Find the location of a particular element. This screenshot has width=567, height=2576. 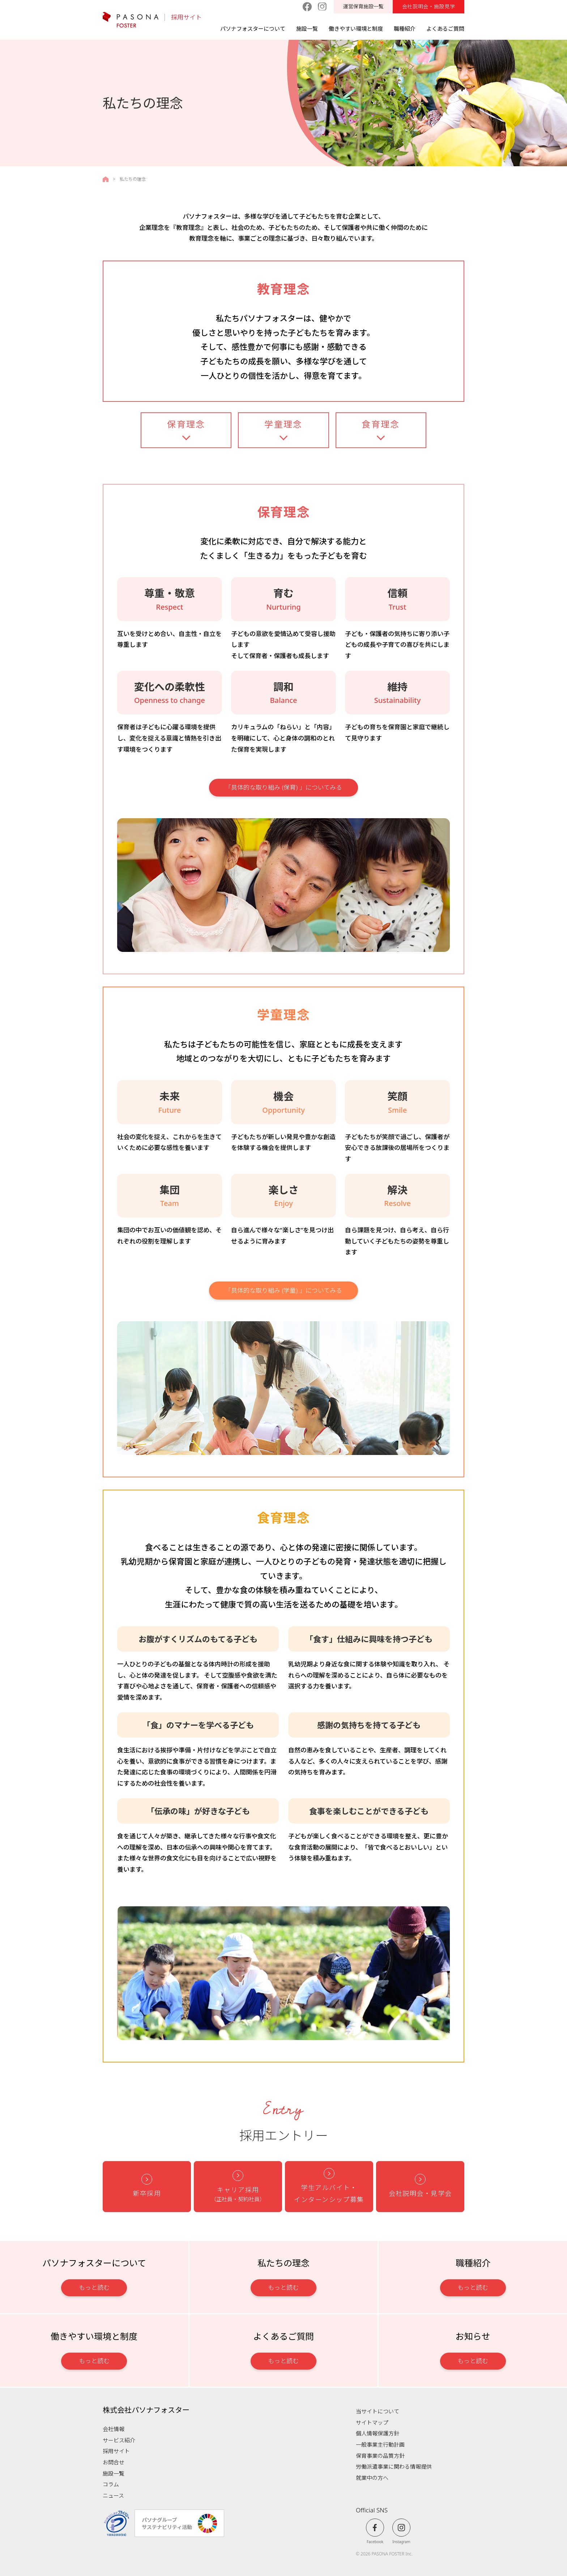

キャリア採用 is located at coordinates (238, 2194).